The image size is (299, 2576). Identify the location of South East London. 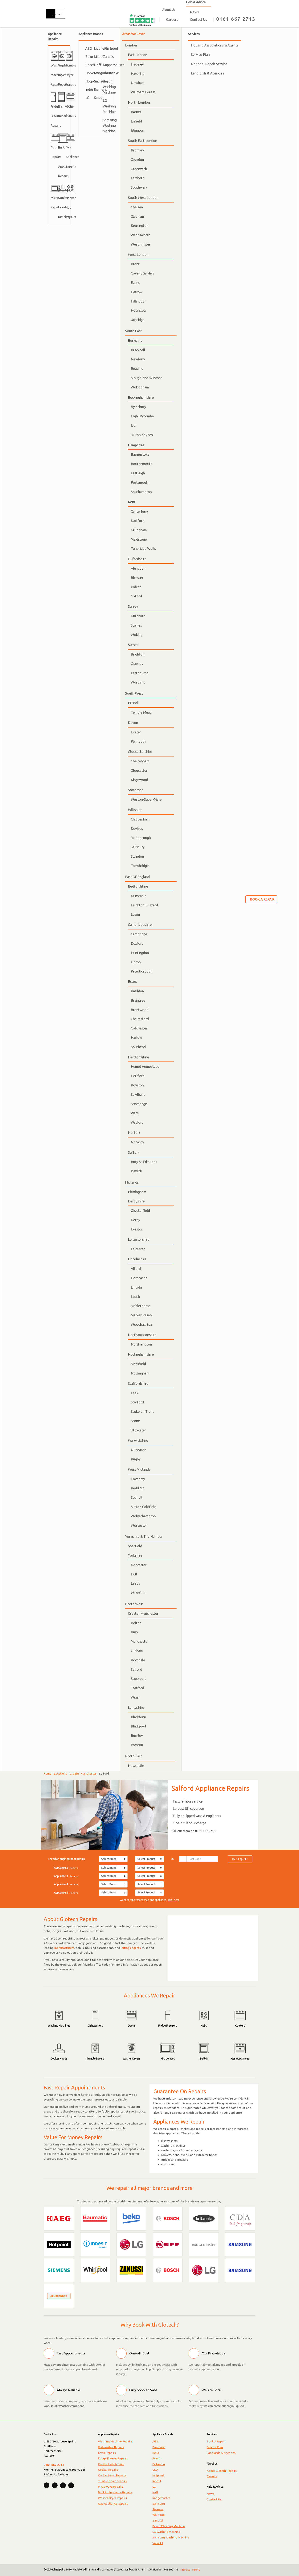
(142, 140).